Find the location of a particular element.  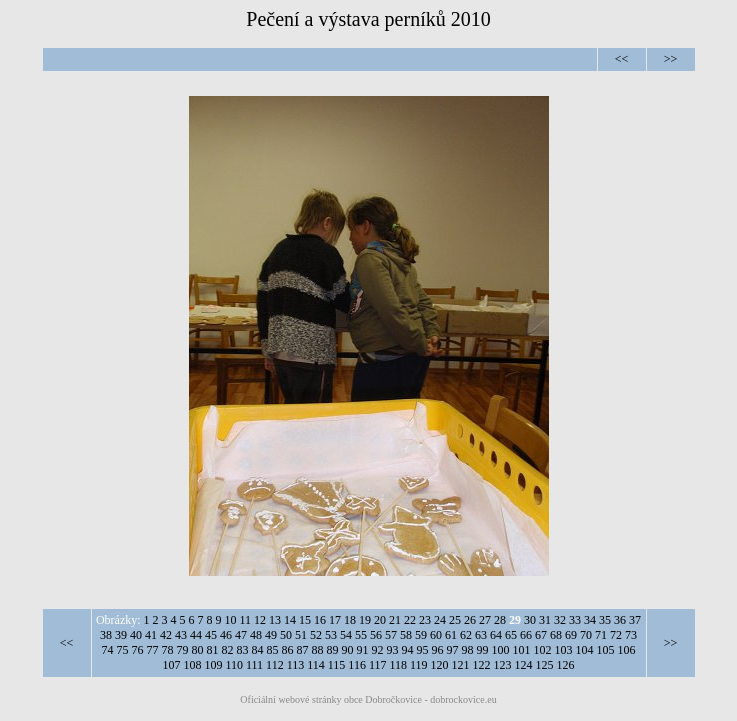

96 is located at coordinates (438, 650).